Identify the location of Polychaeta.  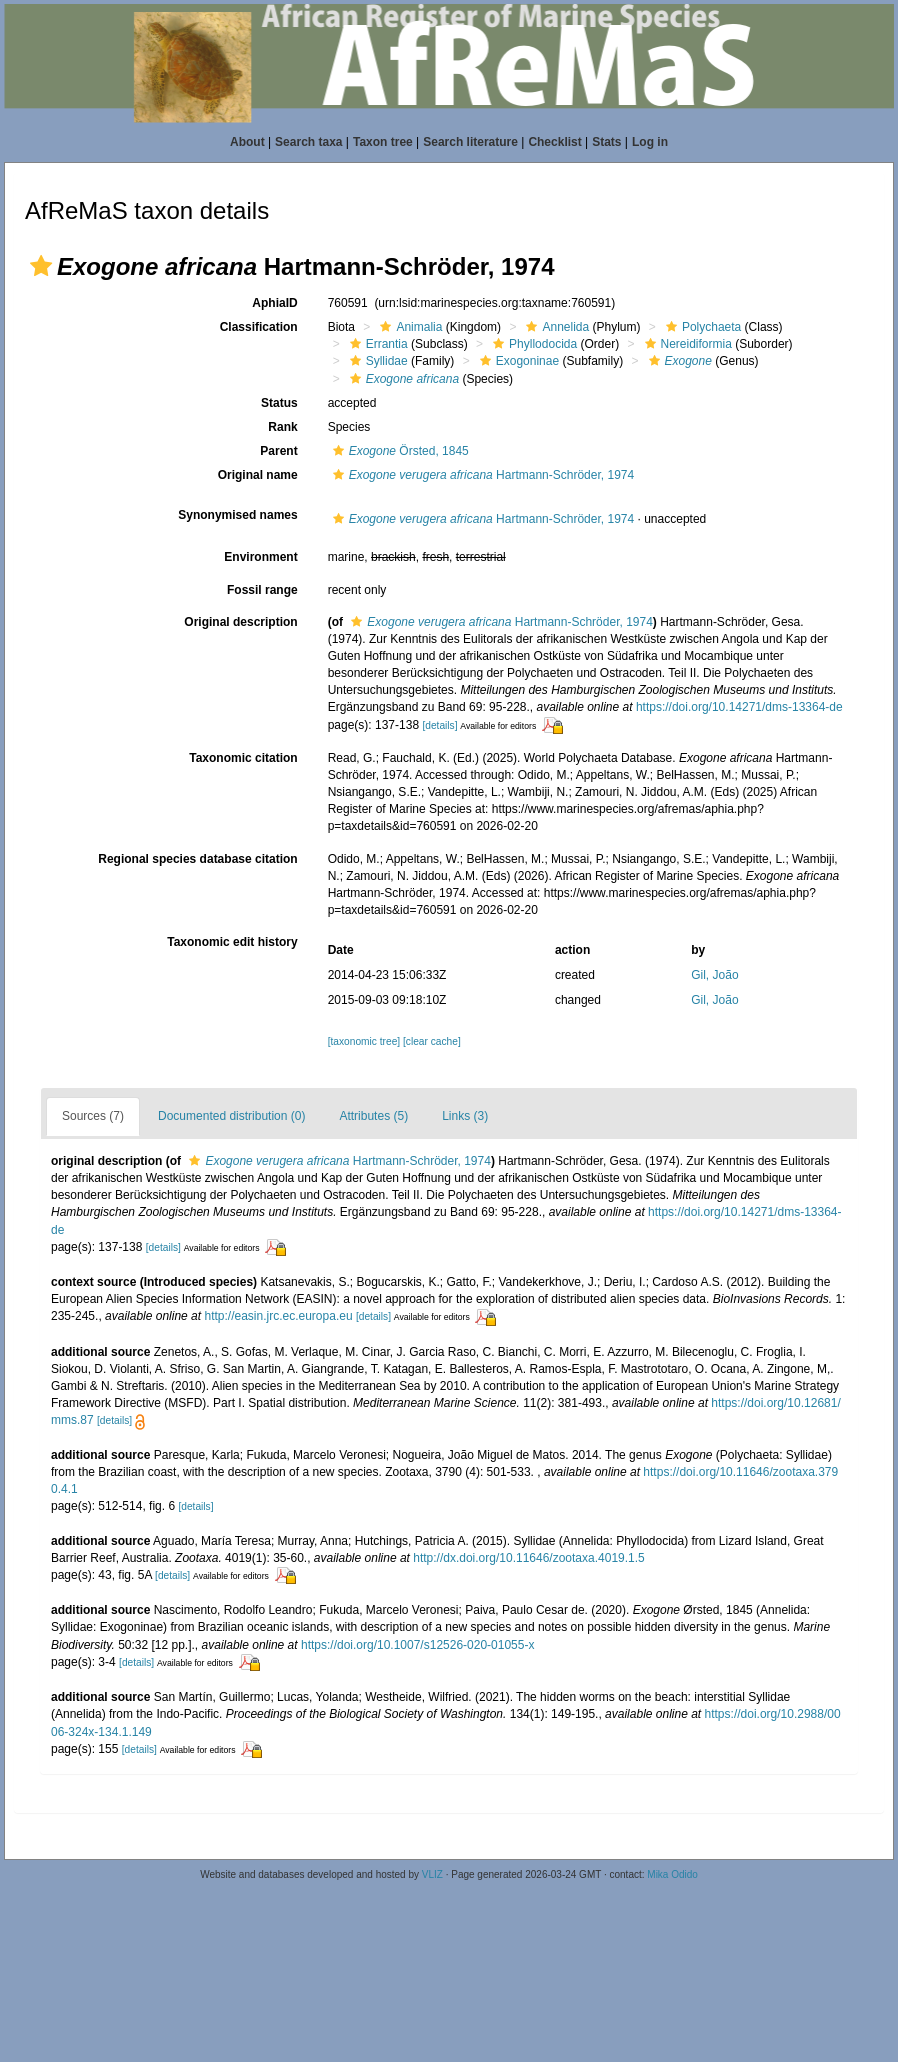
(701, 327).